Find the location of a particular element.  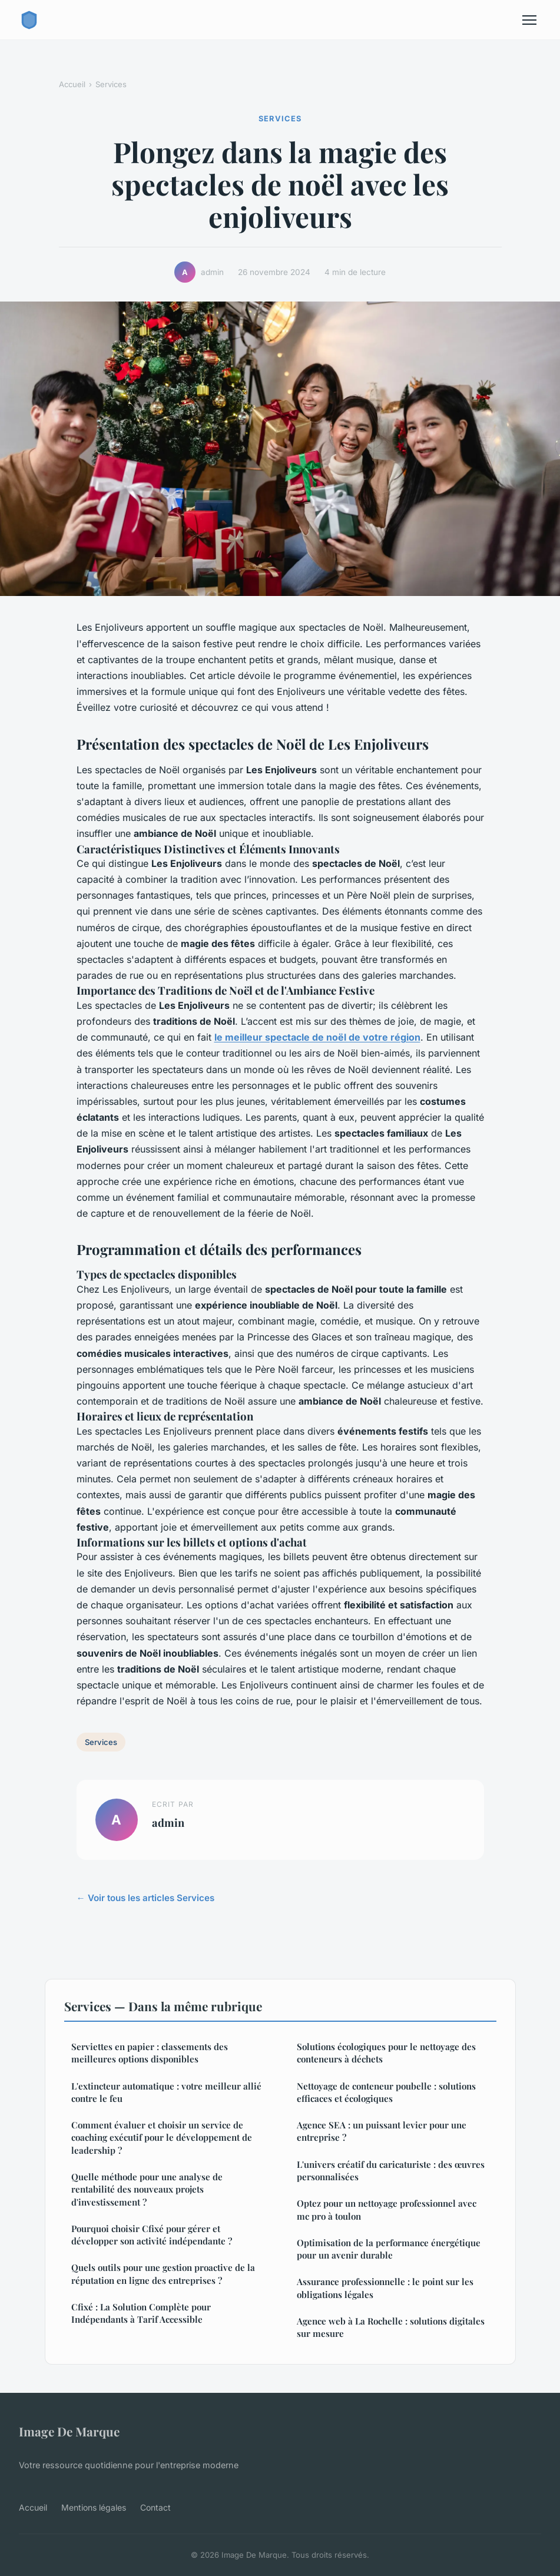

Serviettes en papier : classements des meilleures options disponibles is located at coordinates (149, 2053).